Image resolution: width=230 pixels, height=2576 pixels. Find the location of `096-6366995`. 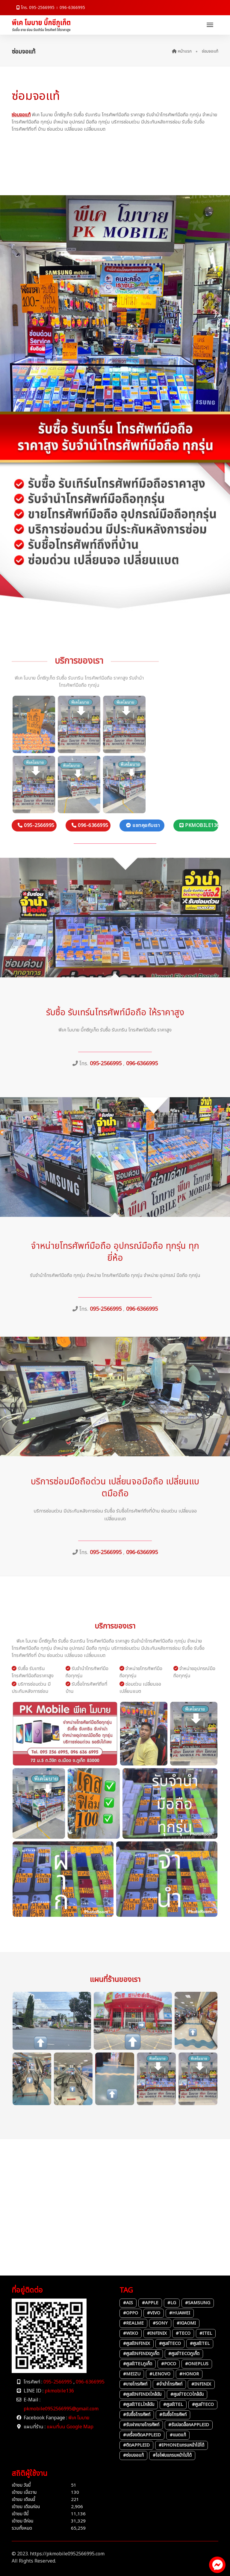

096-6366995 is located at coordinates (72, 7).